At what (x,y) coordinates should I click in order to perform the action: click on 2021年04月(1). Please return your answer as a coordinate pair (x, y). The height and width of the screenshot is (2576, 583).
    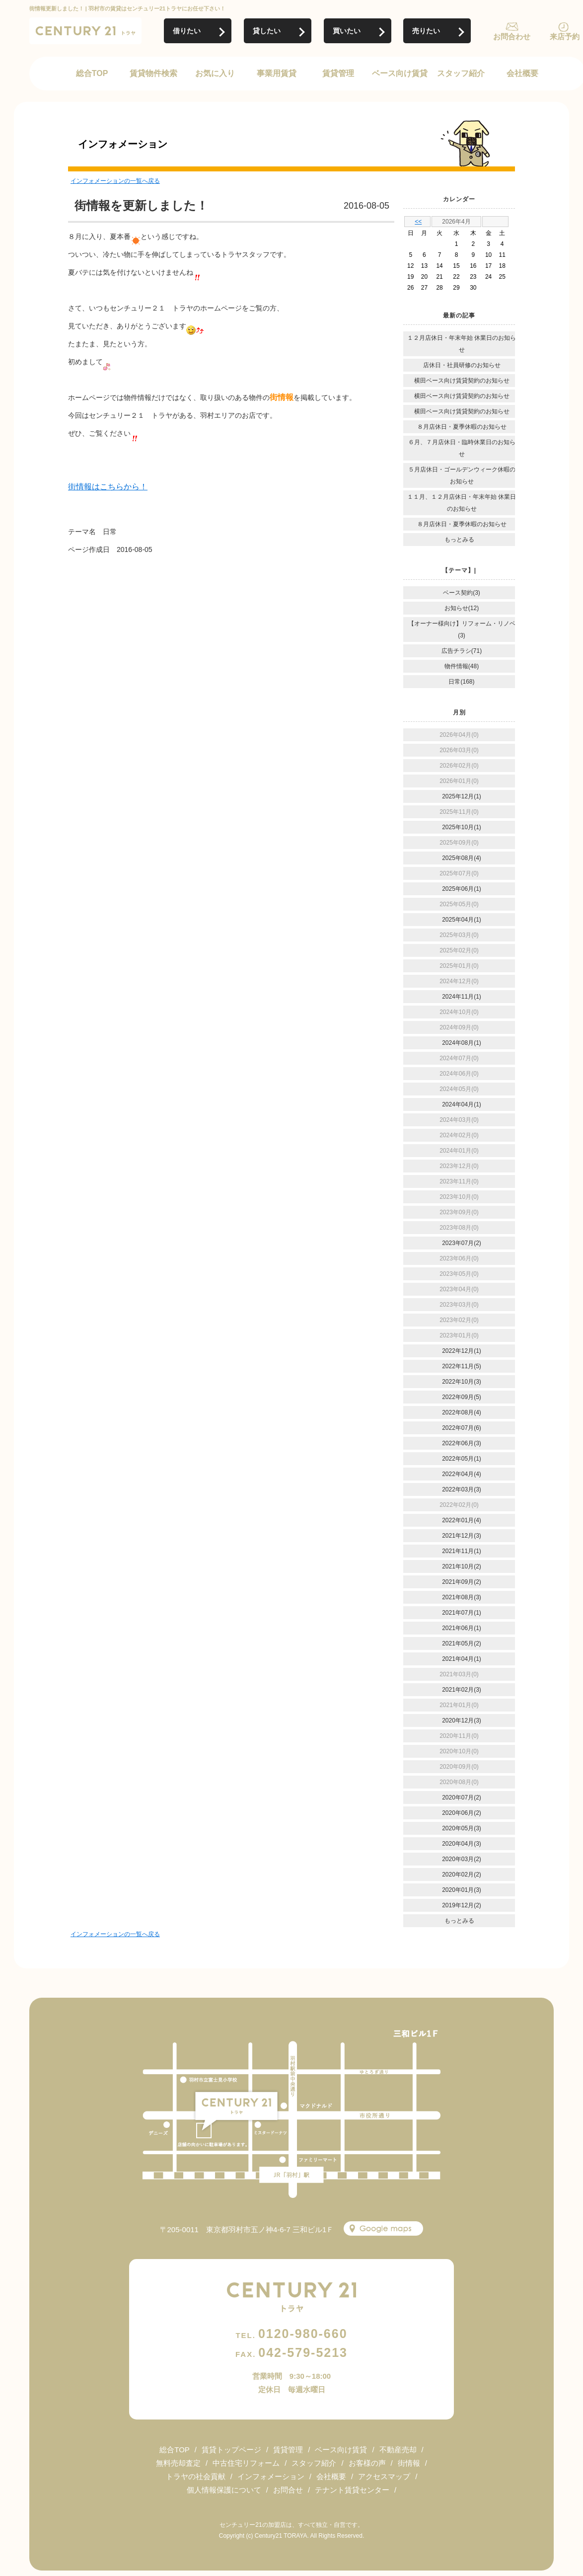
    Looking at the image, I should click on (461, 1658).